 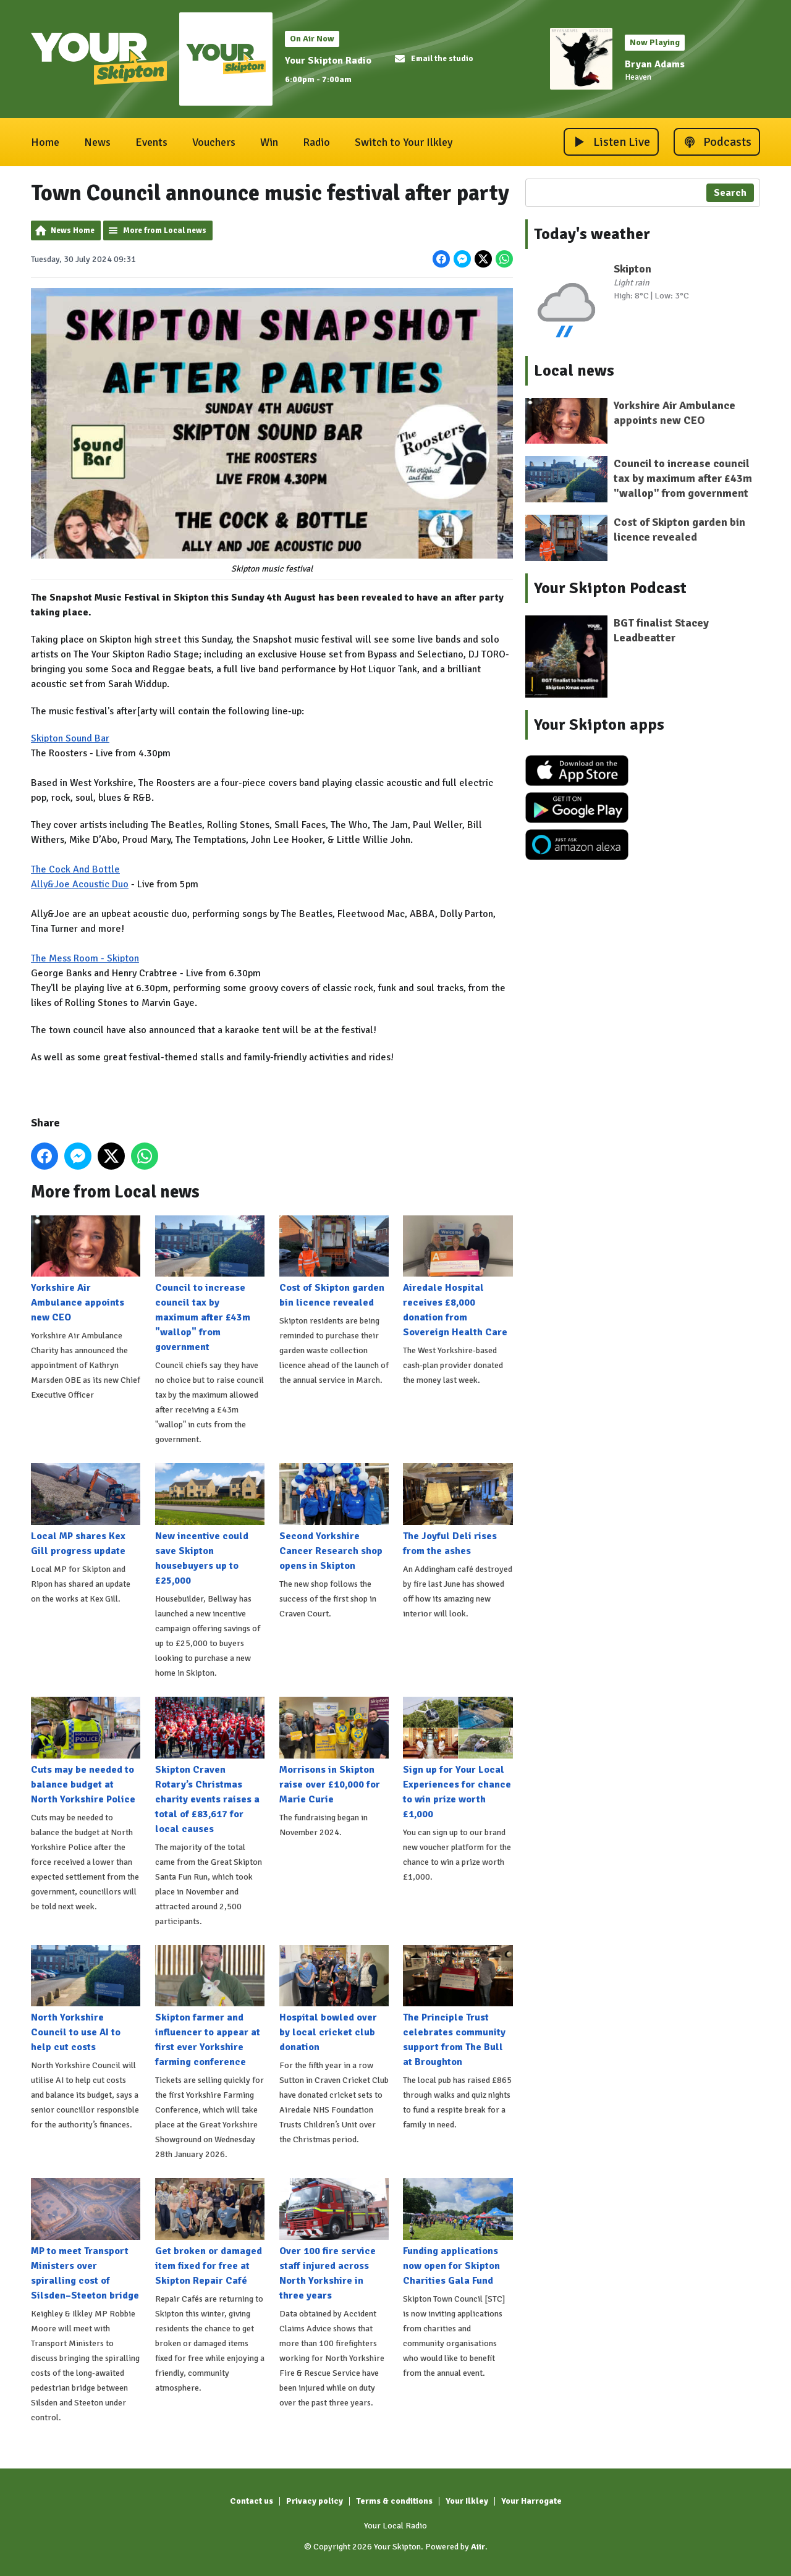 I want to click on The Cock And Bottle [link], so click(x=75, y=869).